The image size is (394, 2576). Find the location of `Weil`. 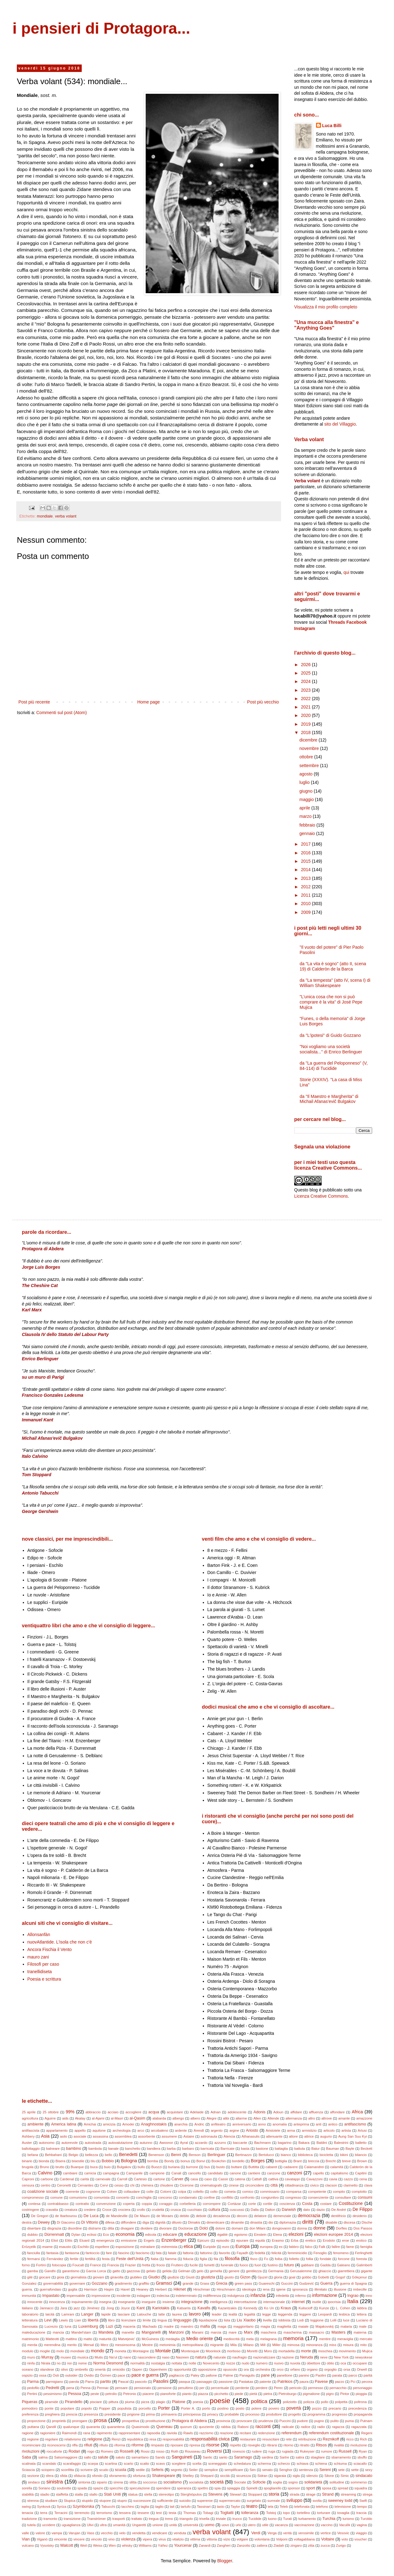

Weil is located at coordinates (83, 2545).